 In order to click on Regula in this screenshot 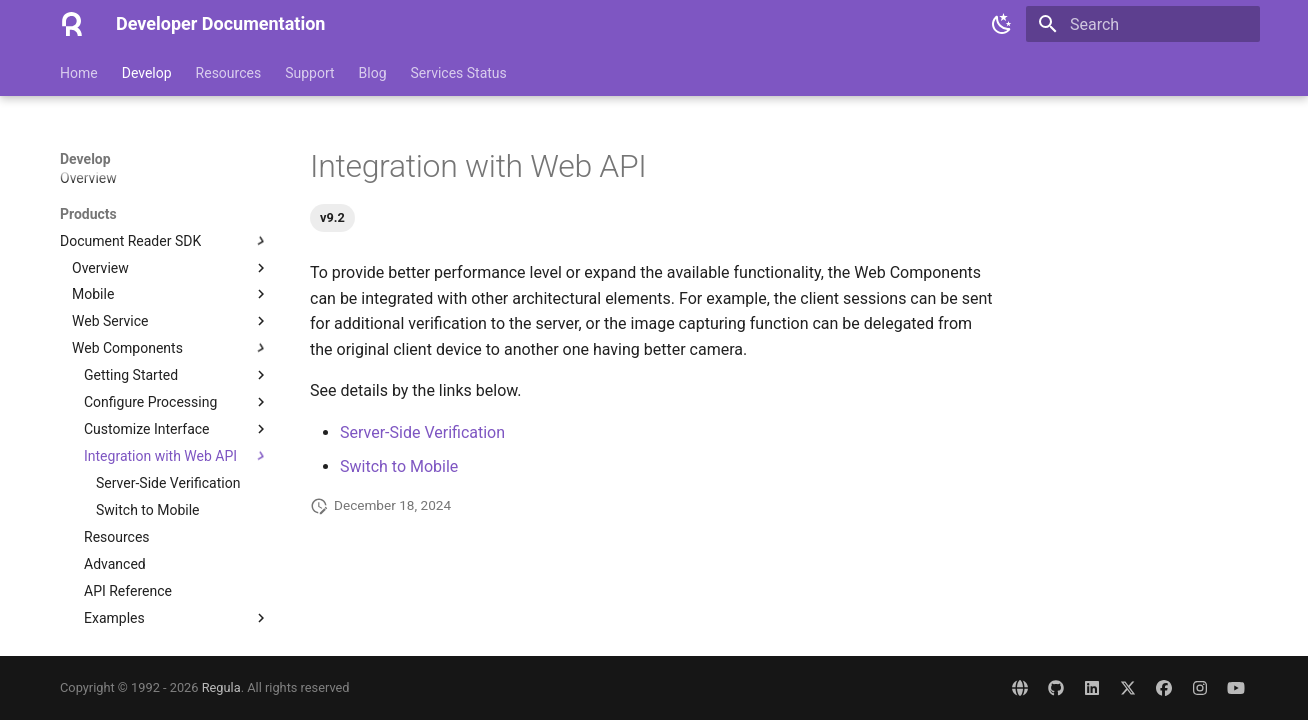, I will do `click(221, 687)`.